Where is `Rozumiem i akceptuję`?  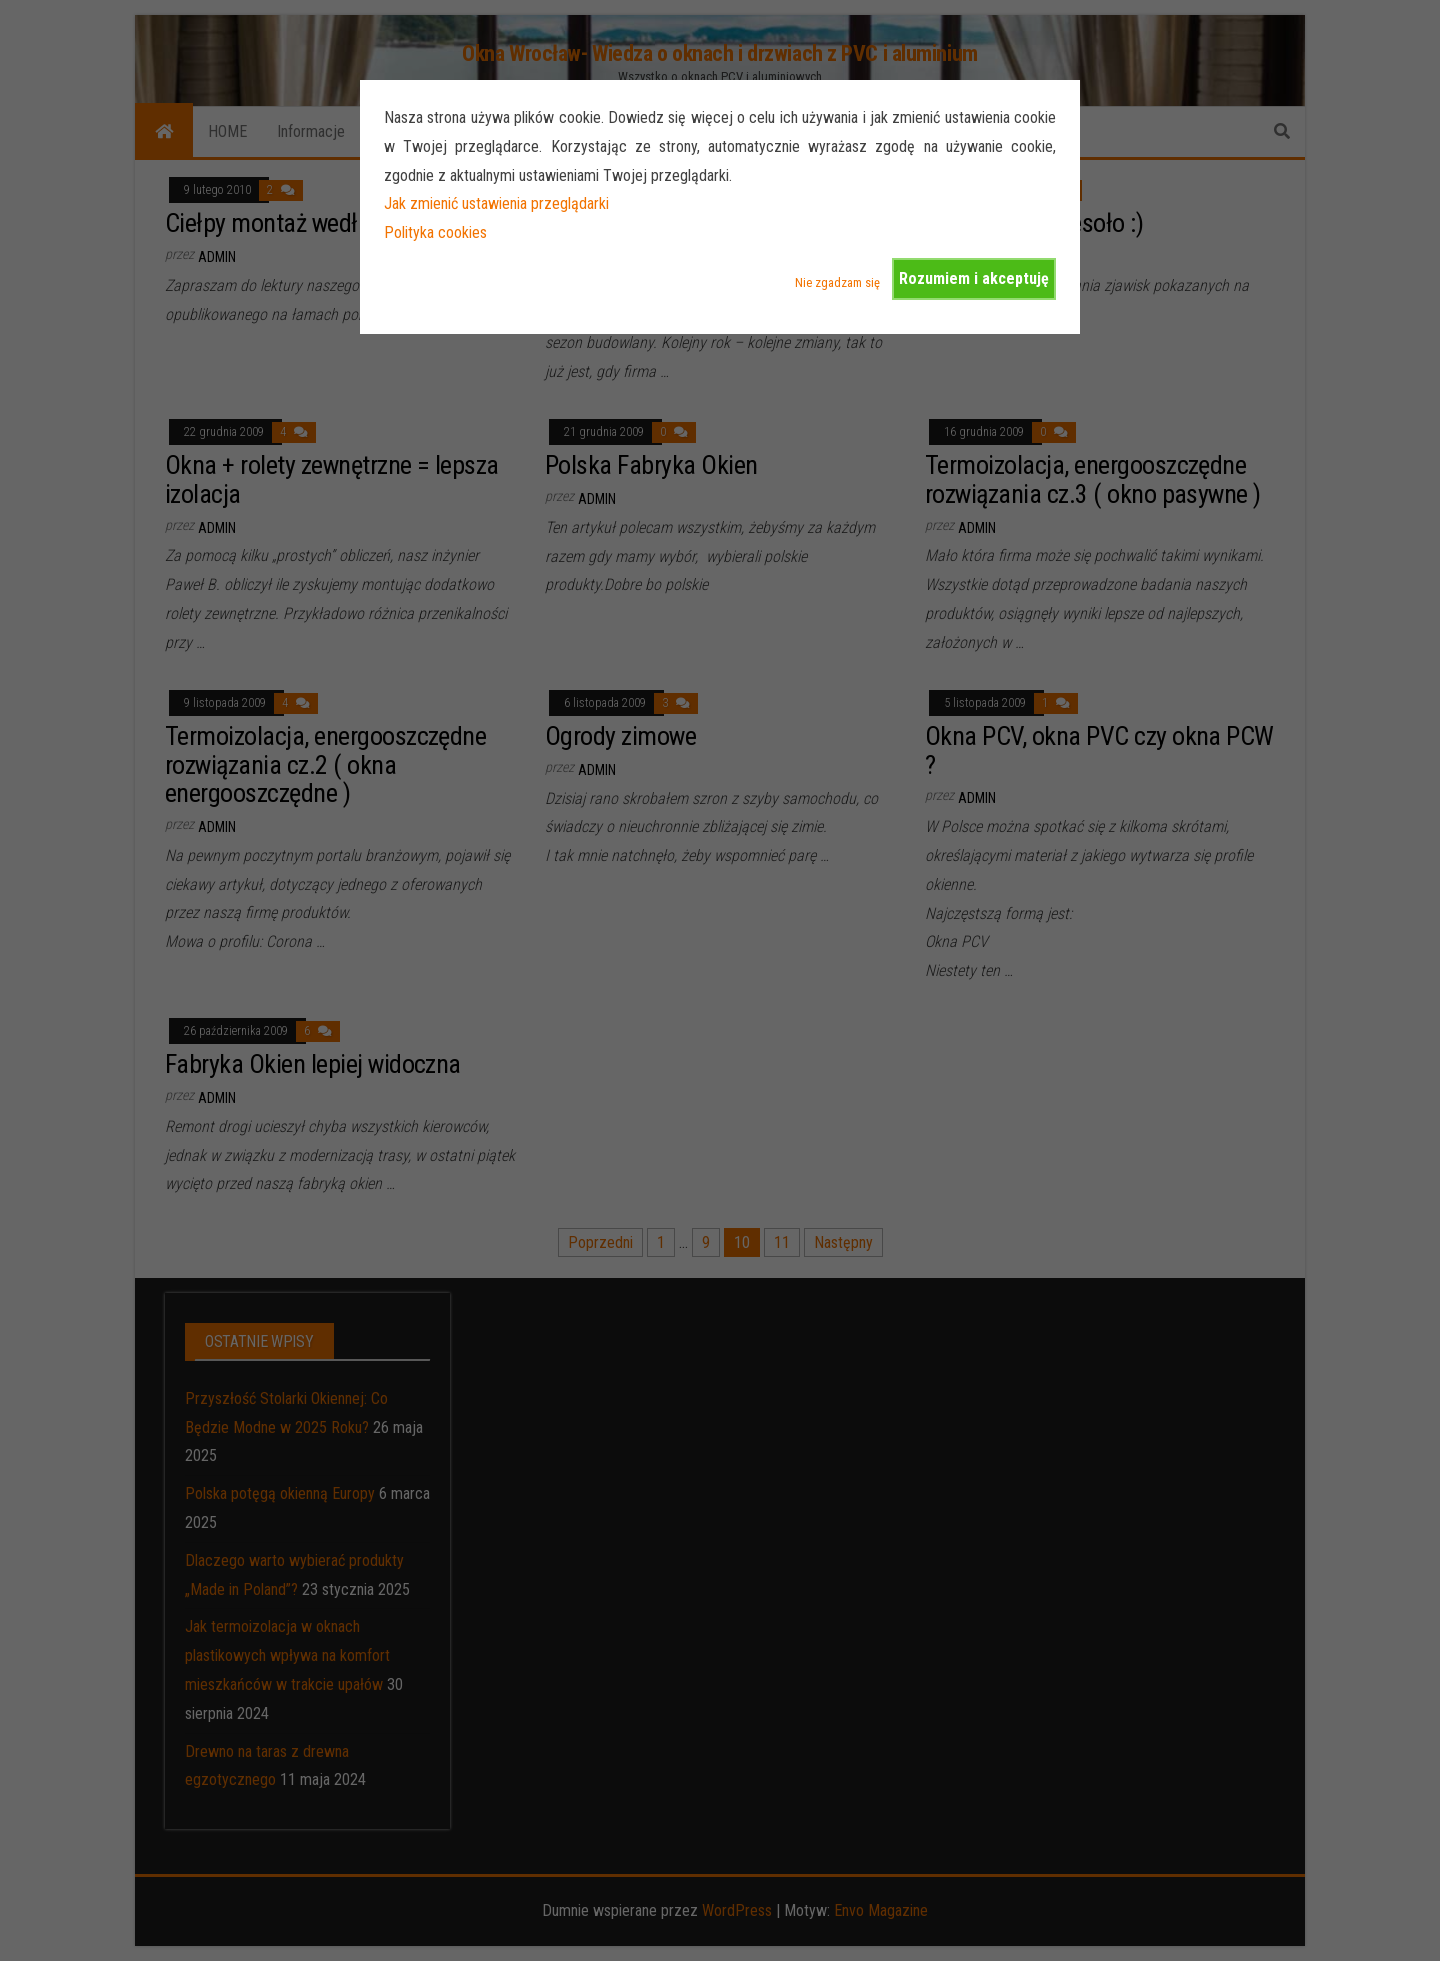 Rozumiem i akceptuję is located at coordinates (974, 278).